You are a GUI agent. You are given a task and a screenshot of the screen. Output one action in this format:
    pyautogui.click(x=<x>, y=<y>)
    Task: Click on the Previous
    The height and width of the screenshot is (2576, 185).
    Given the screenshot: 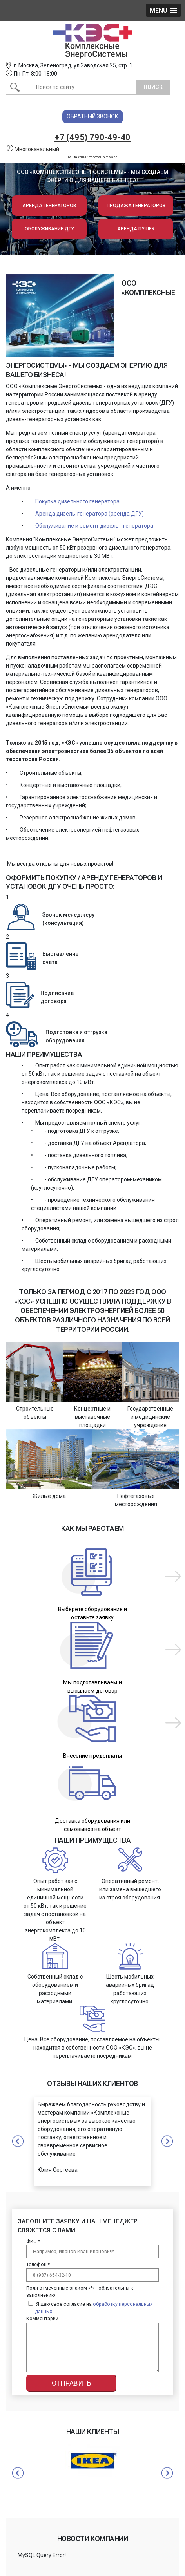 What is the action you would take?
    pyautogui.click(x=18, y=2472)
    